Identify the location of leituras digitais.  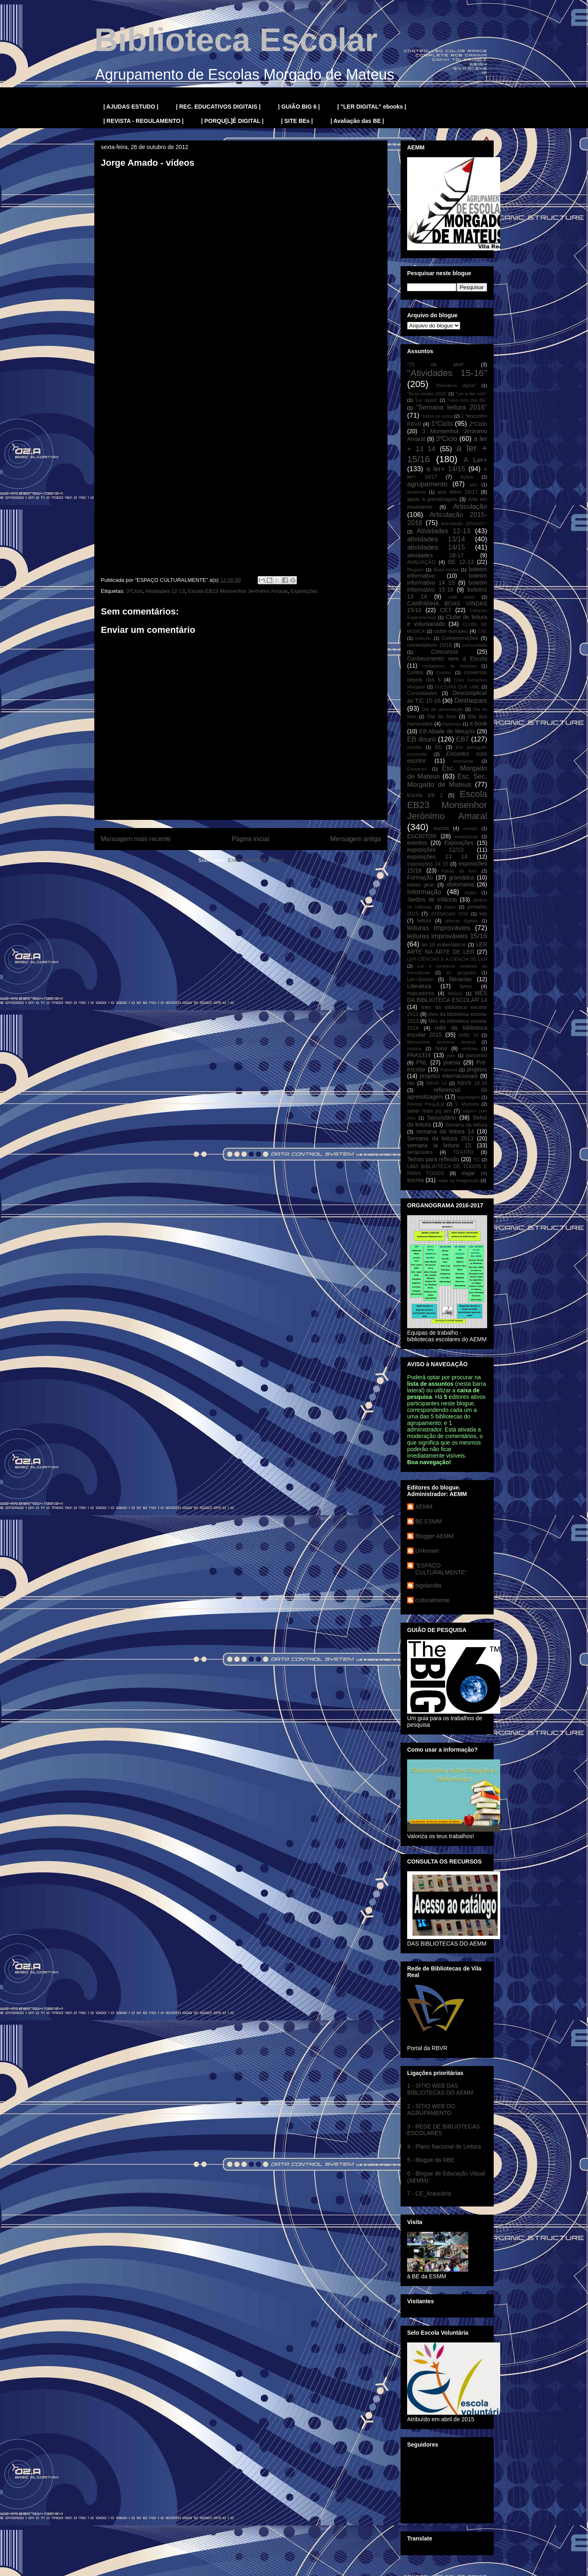
(461, 920).